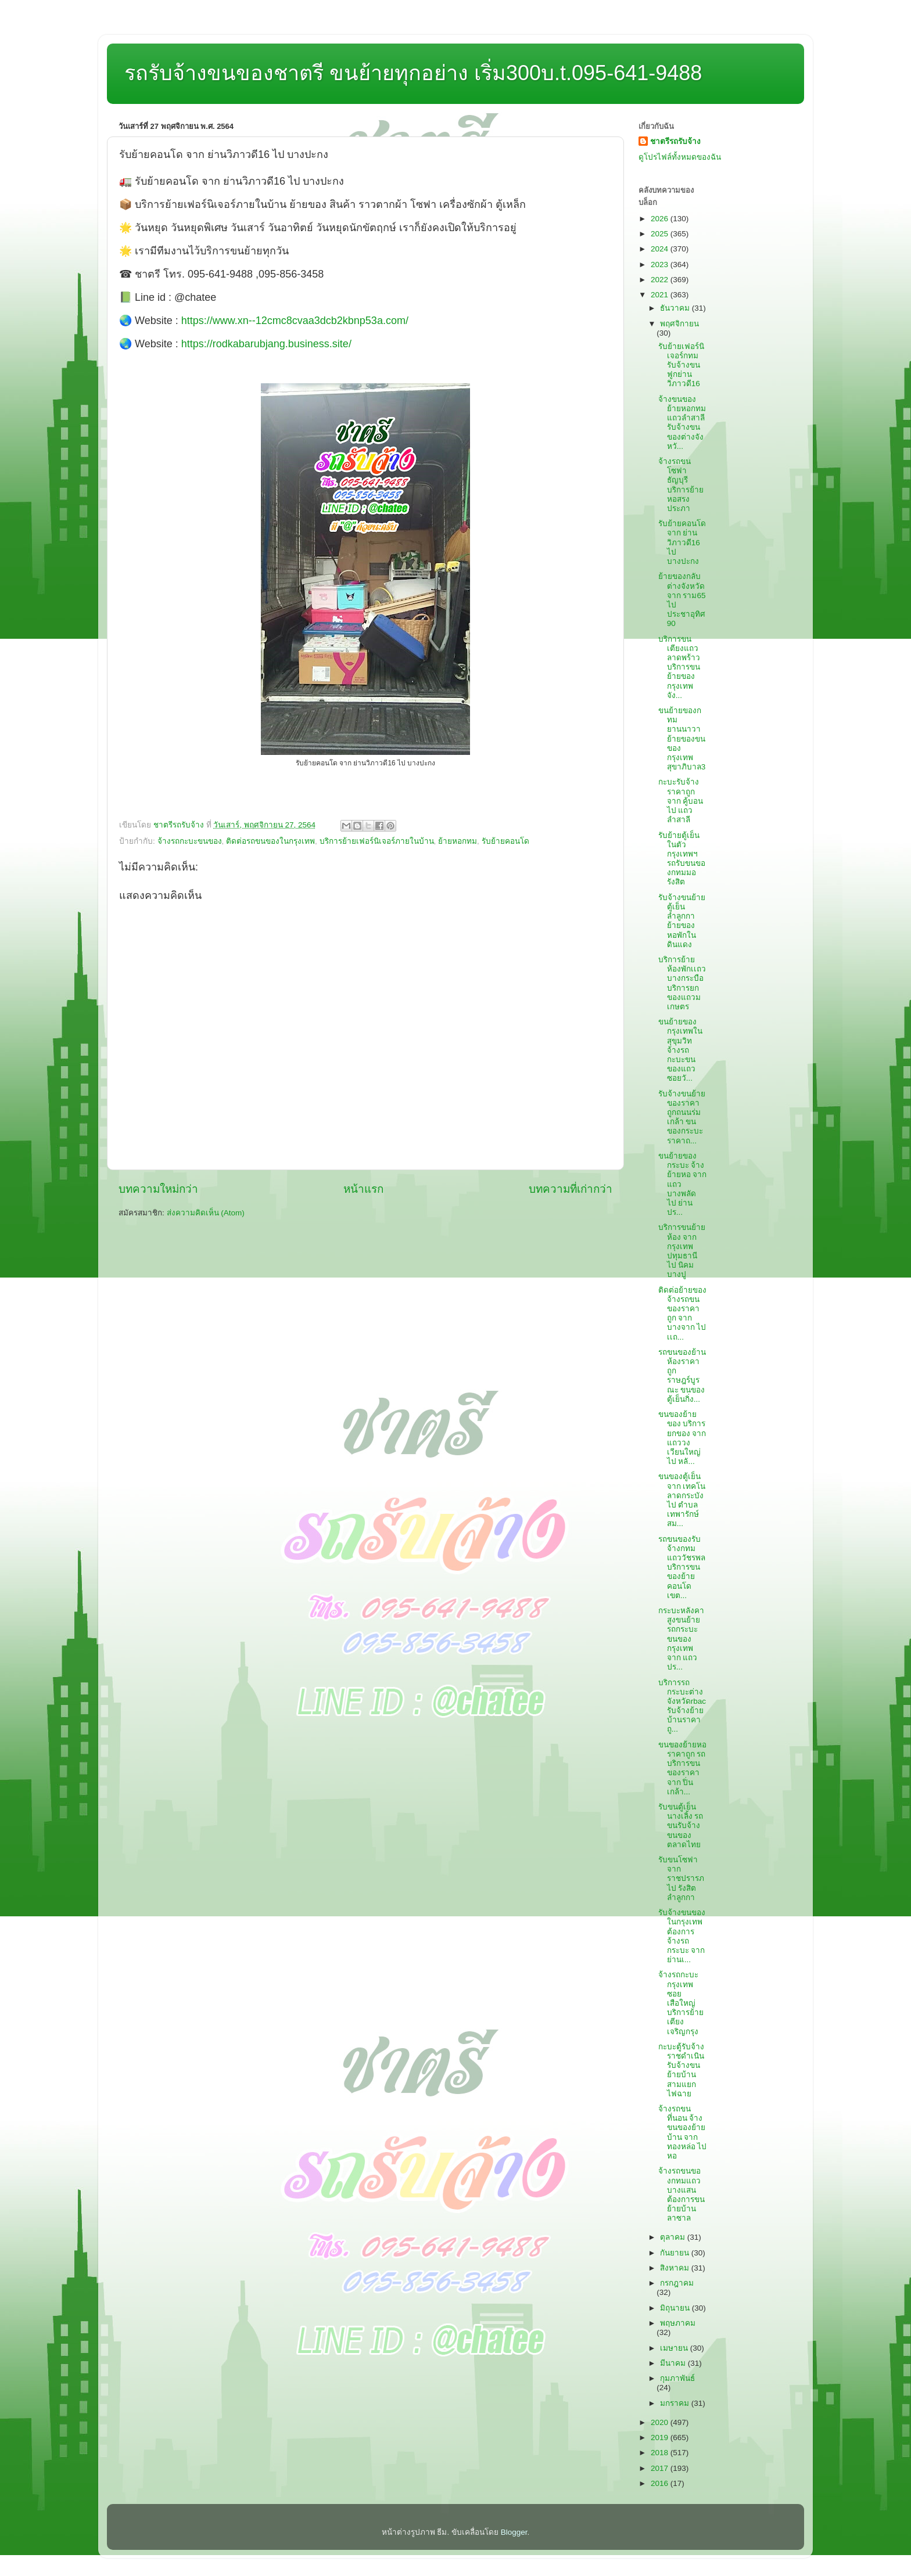 Image resolution: width=911 pixels, height=2576 pixels. What do you see at coordinates (677, 2378) in the screenshot?
I see `กุมภาพันธ์` at bounding box center [677, 2378].